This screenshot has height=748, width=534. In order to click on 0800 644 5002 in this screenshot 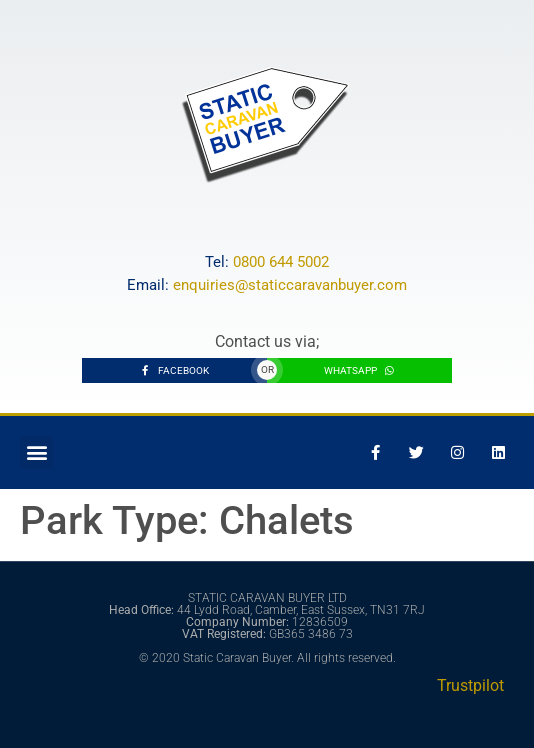, I will do `click(281, 262)`.